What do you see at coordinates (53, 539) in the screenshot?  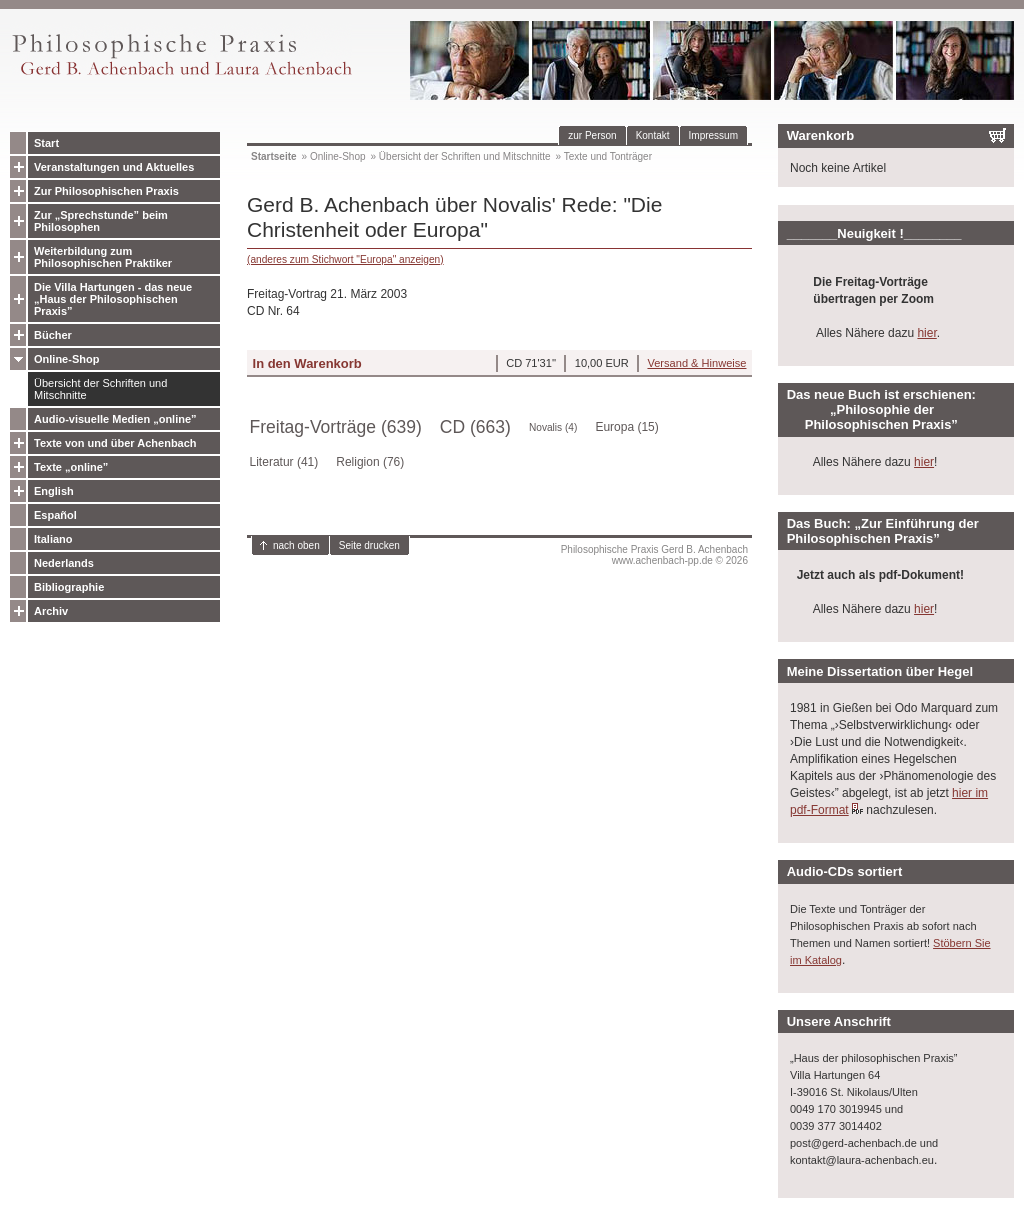 I see `Italiano` at bounding box center [53, 539].